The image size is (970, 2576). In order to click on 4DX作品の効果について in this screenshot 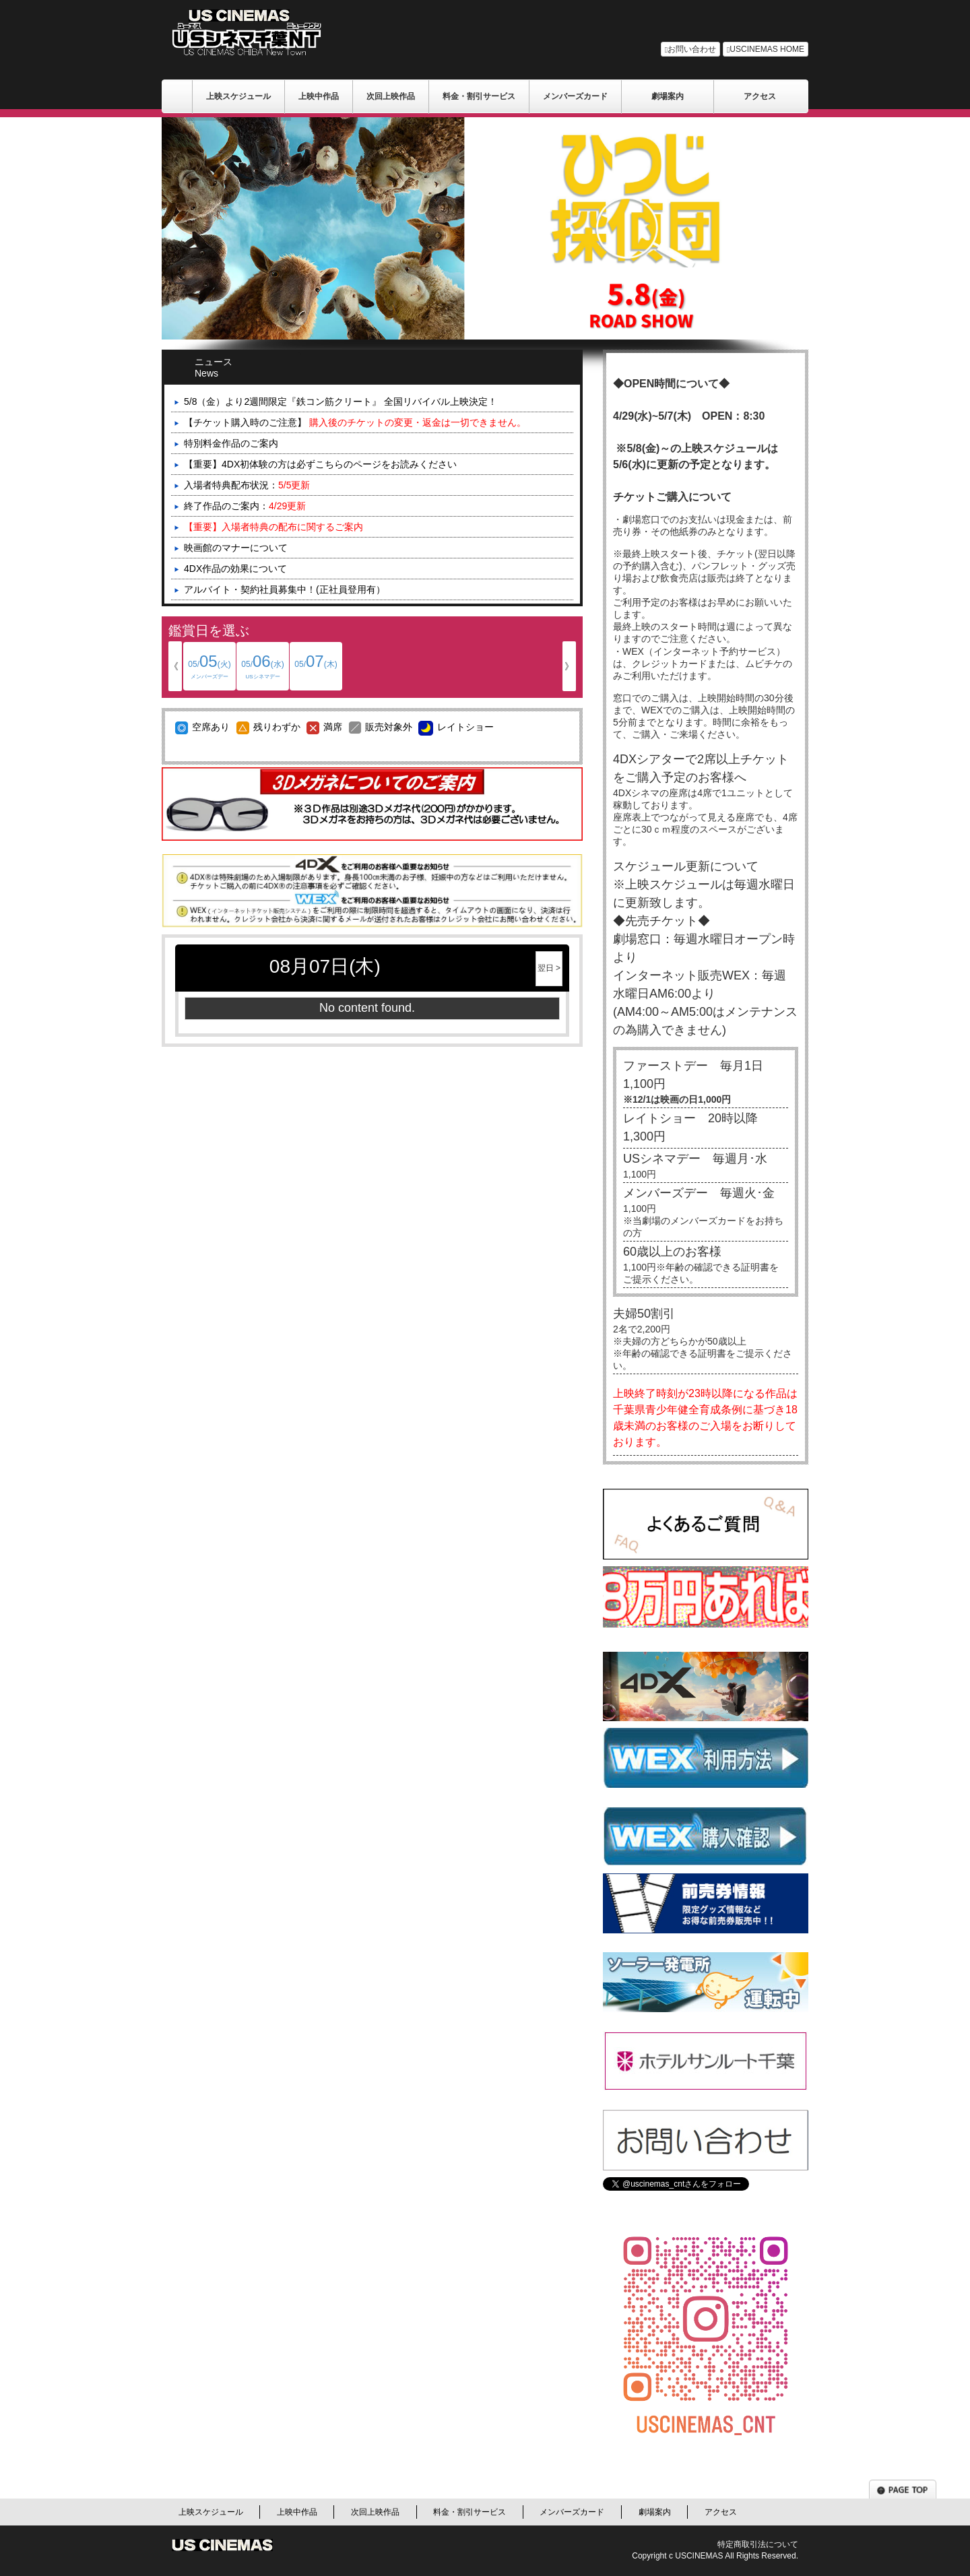, I will do `click(235, 568)`.